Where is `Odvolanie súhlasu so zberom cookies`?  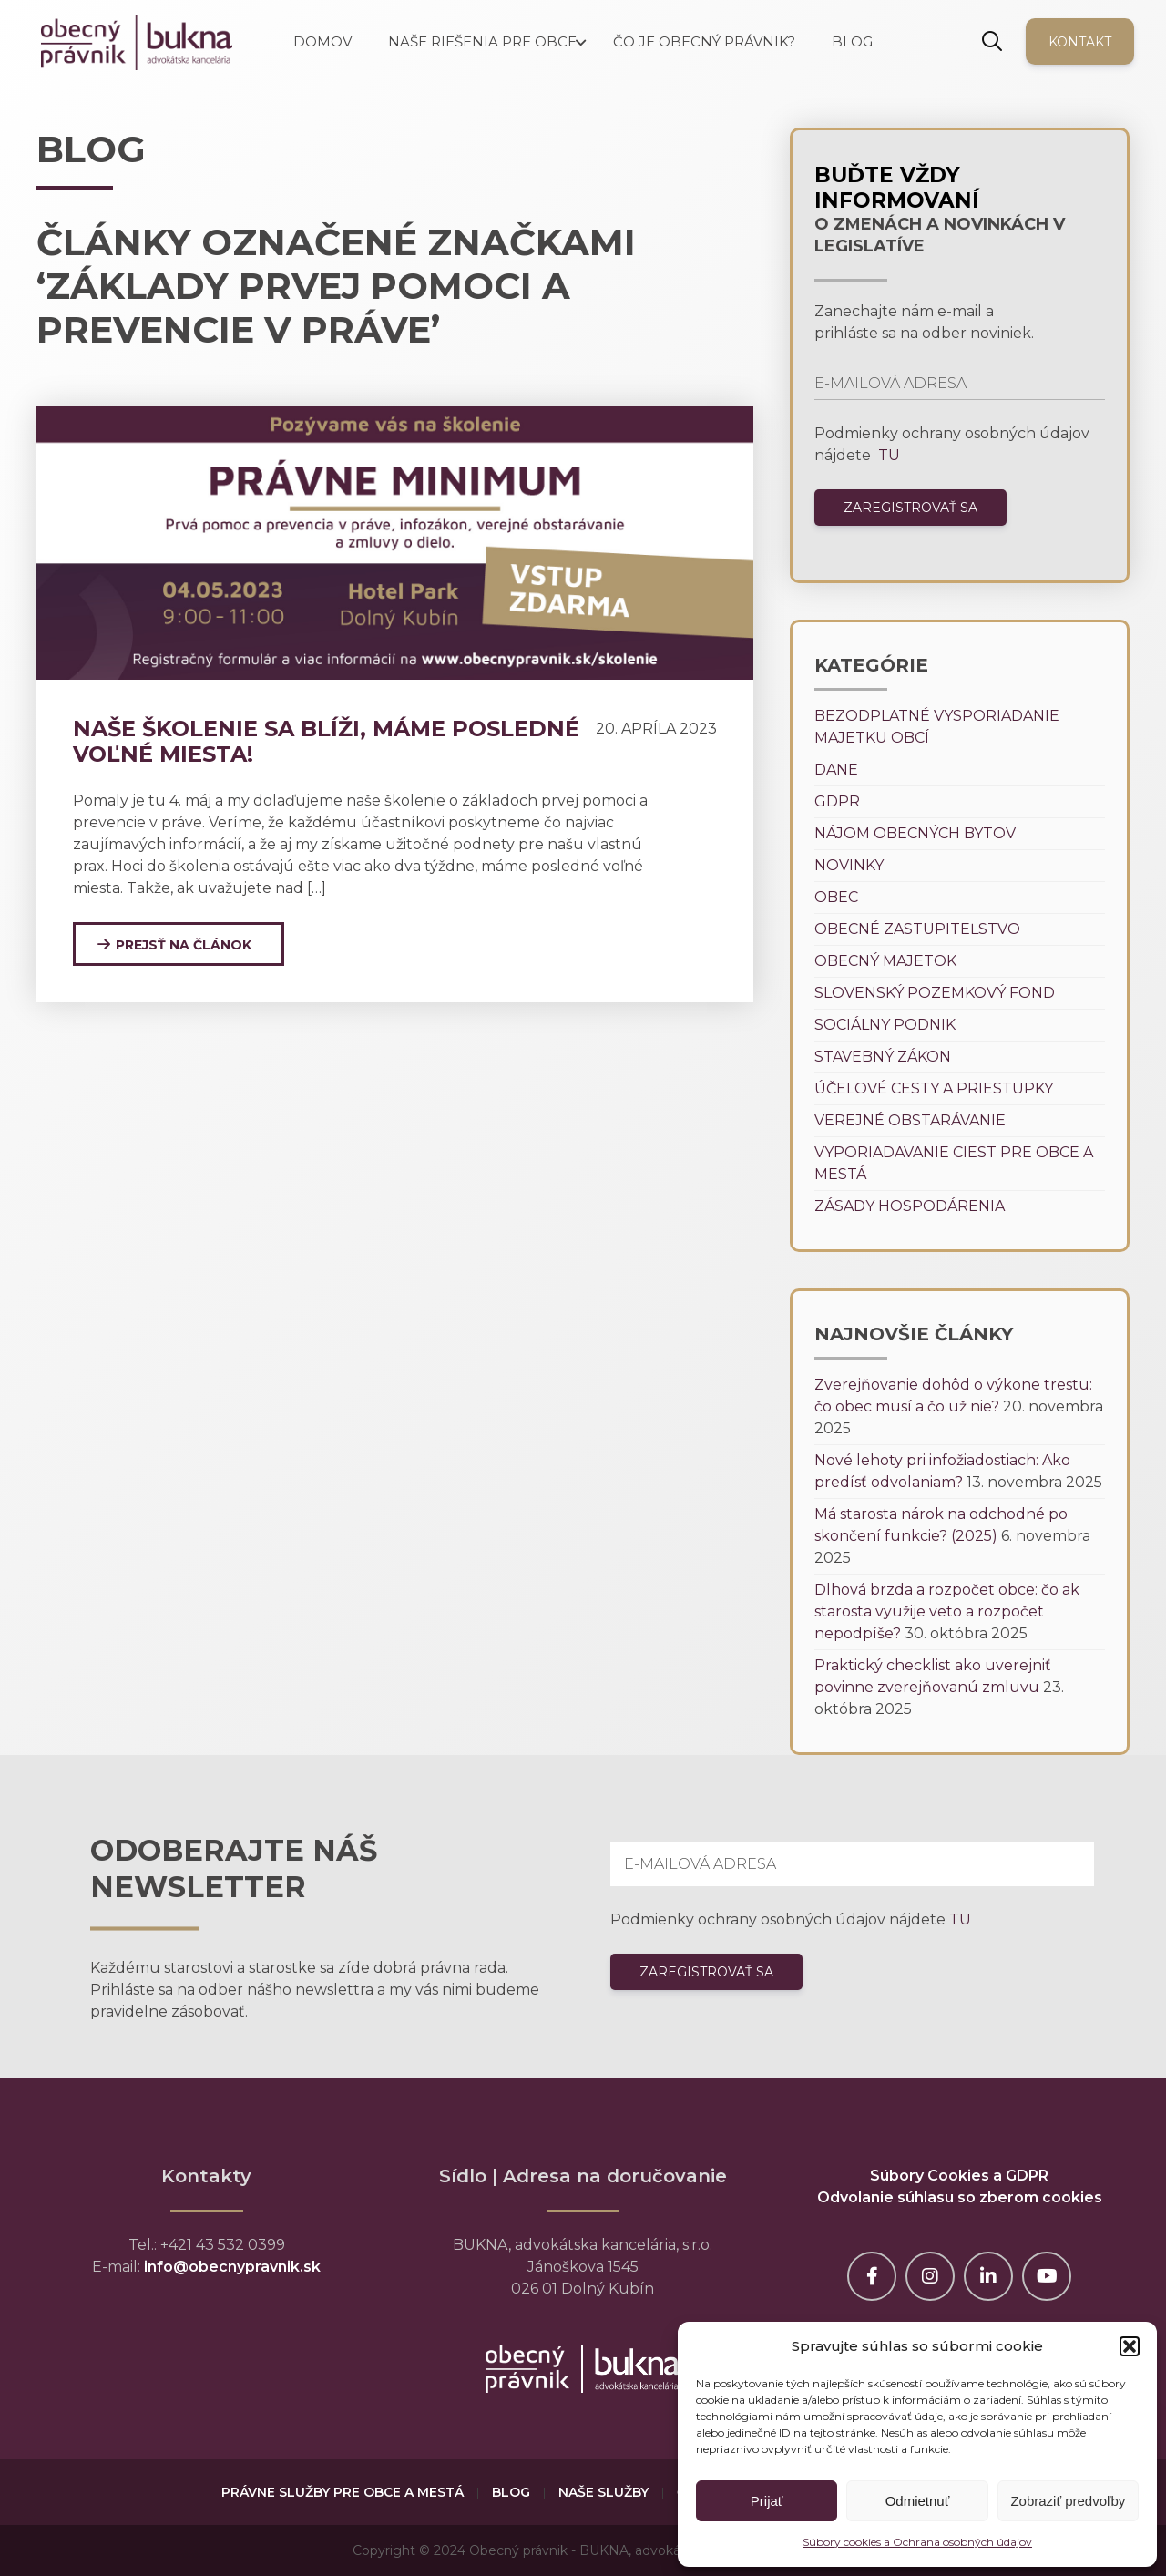
Odvolanie súhlasu so zberom cookies is located at coordinates (959, 2197).